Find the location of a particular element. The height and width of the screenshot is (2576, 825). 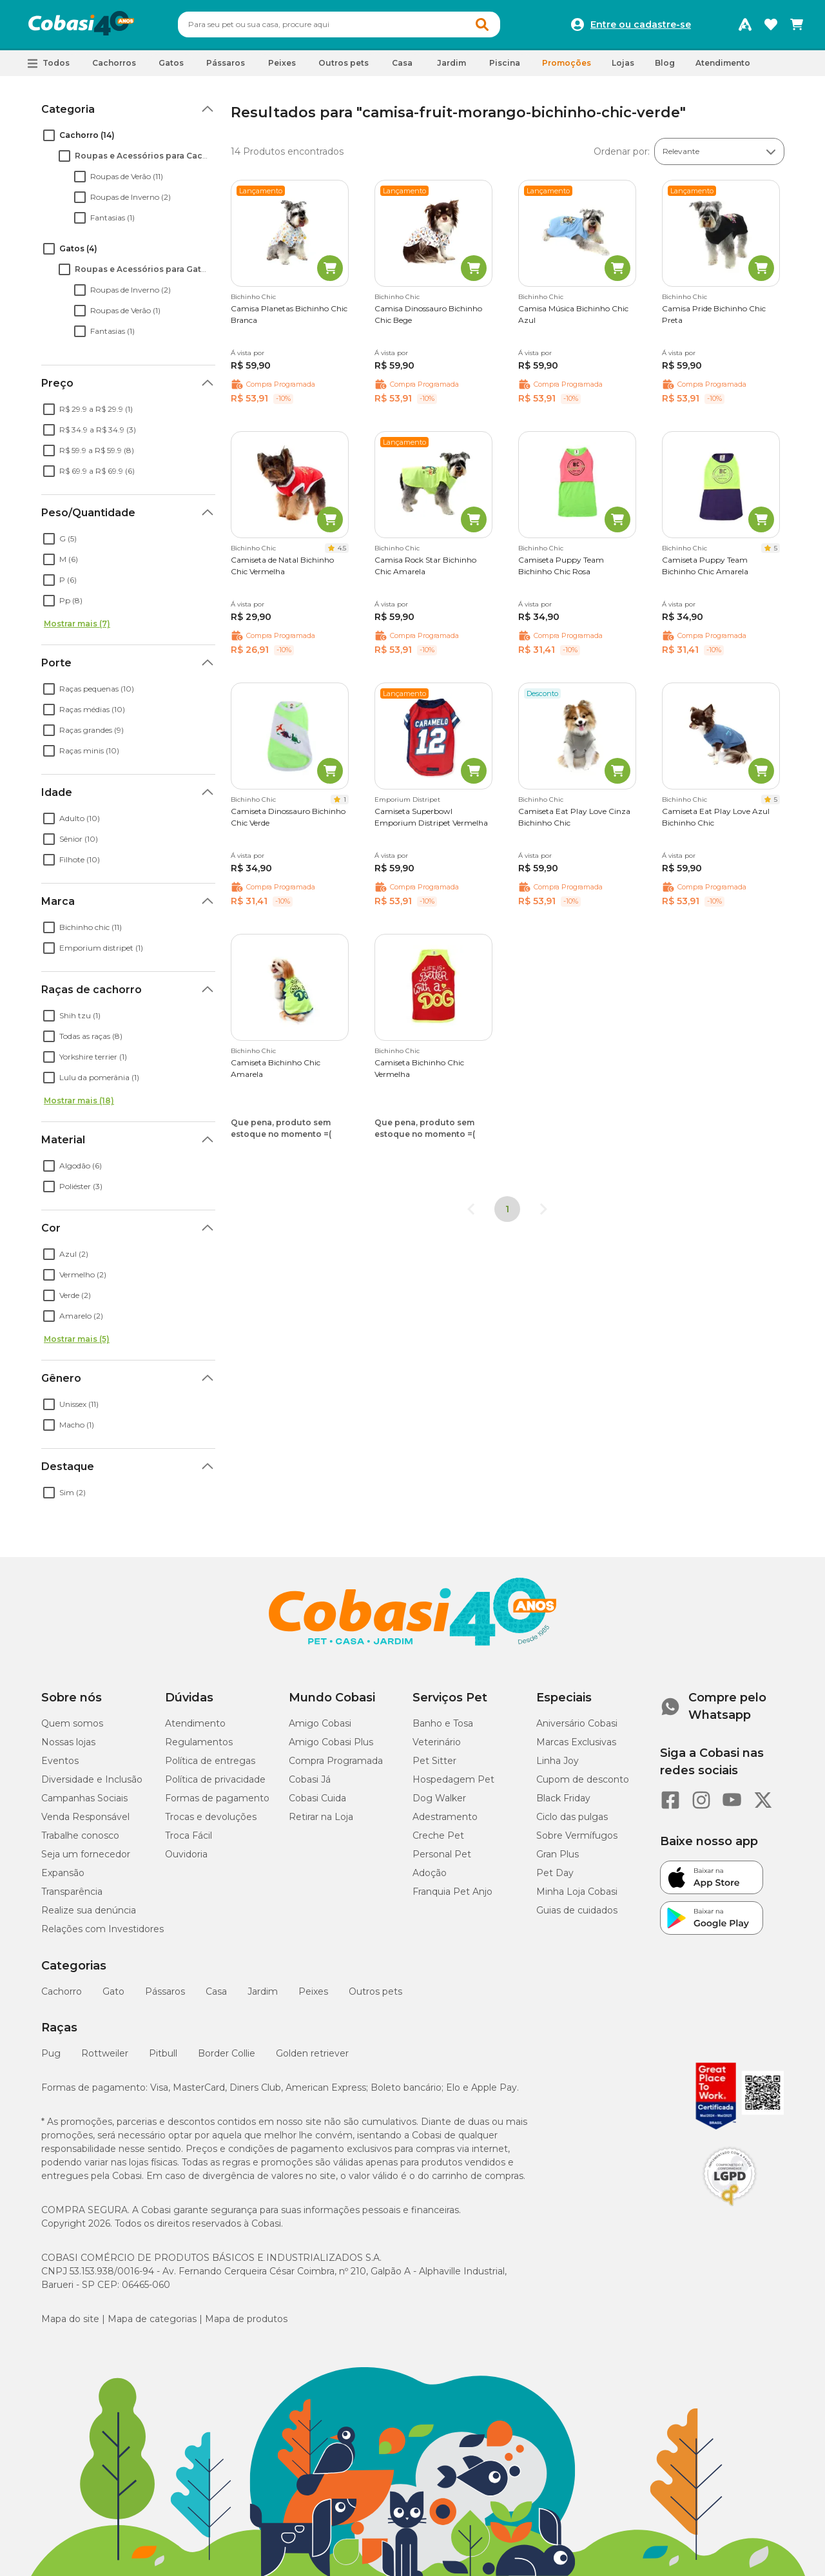

Relações com Investidores is located at coordinates (102, 1929).